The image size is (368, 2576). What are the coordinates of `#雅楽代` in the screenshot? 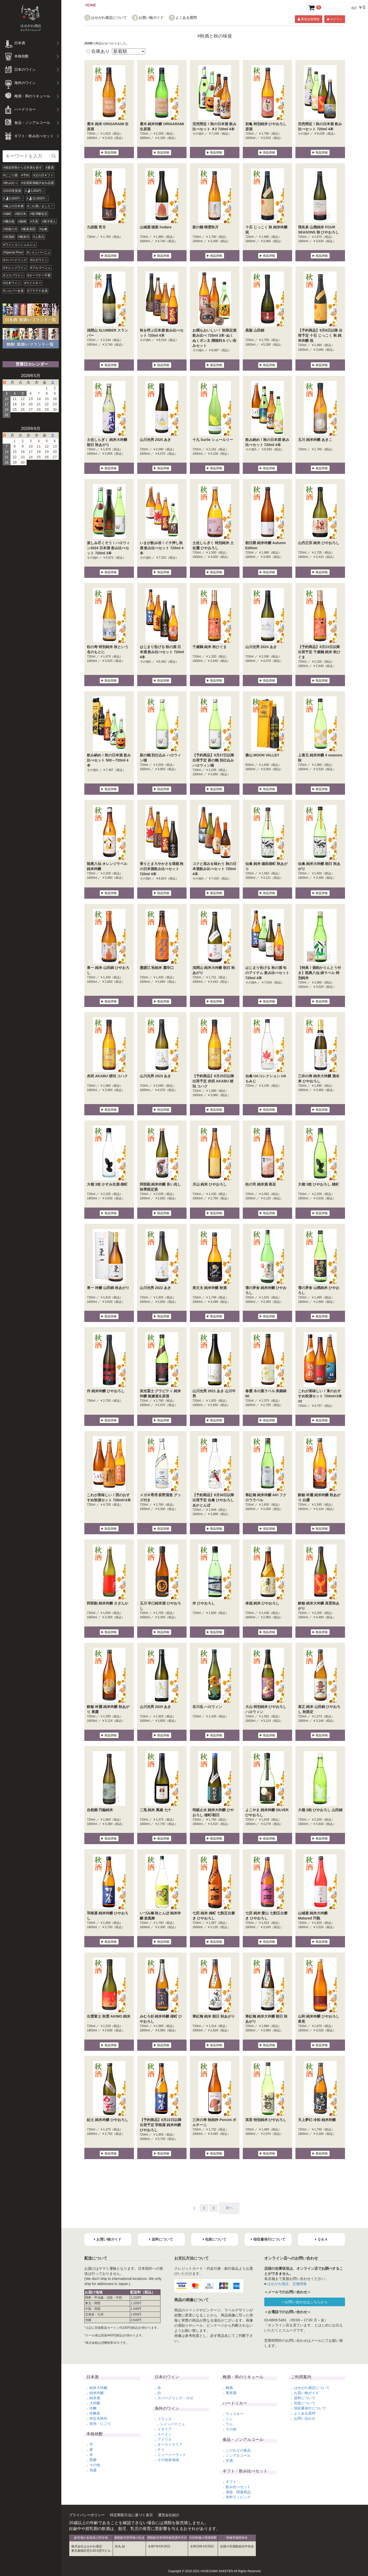 It's located at (23, 237).